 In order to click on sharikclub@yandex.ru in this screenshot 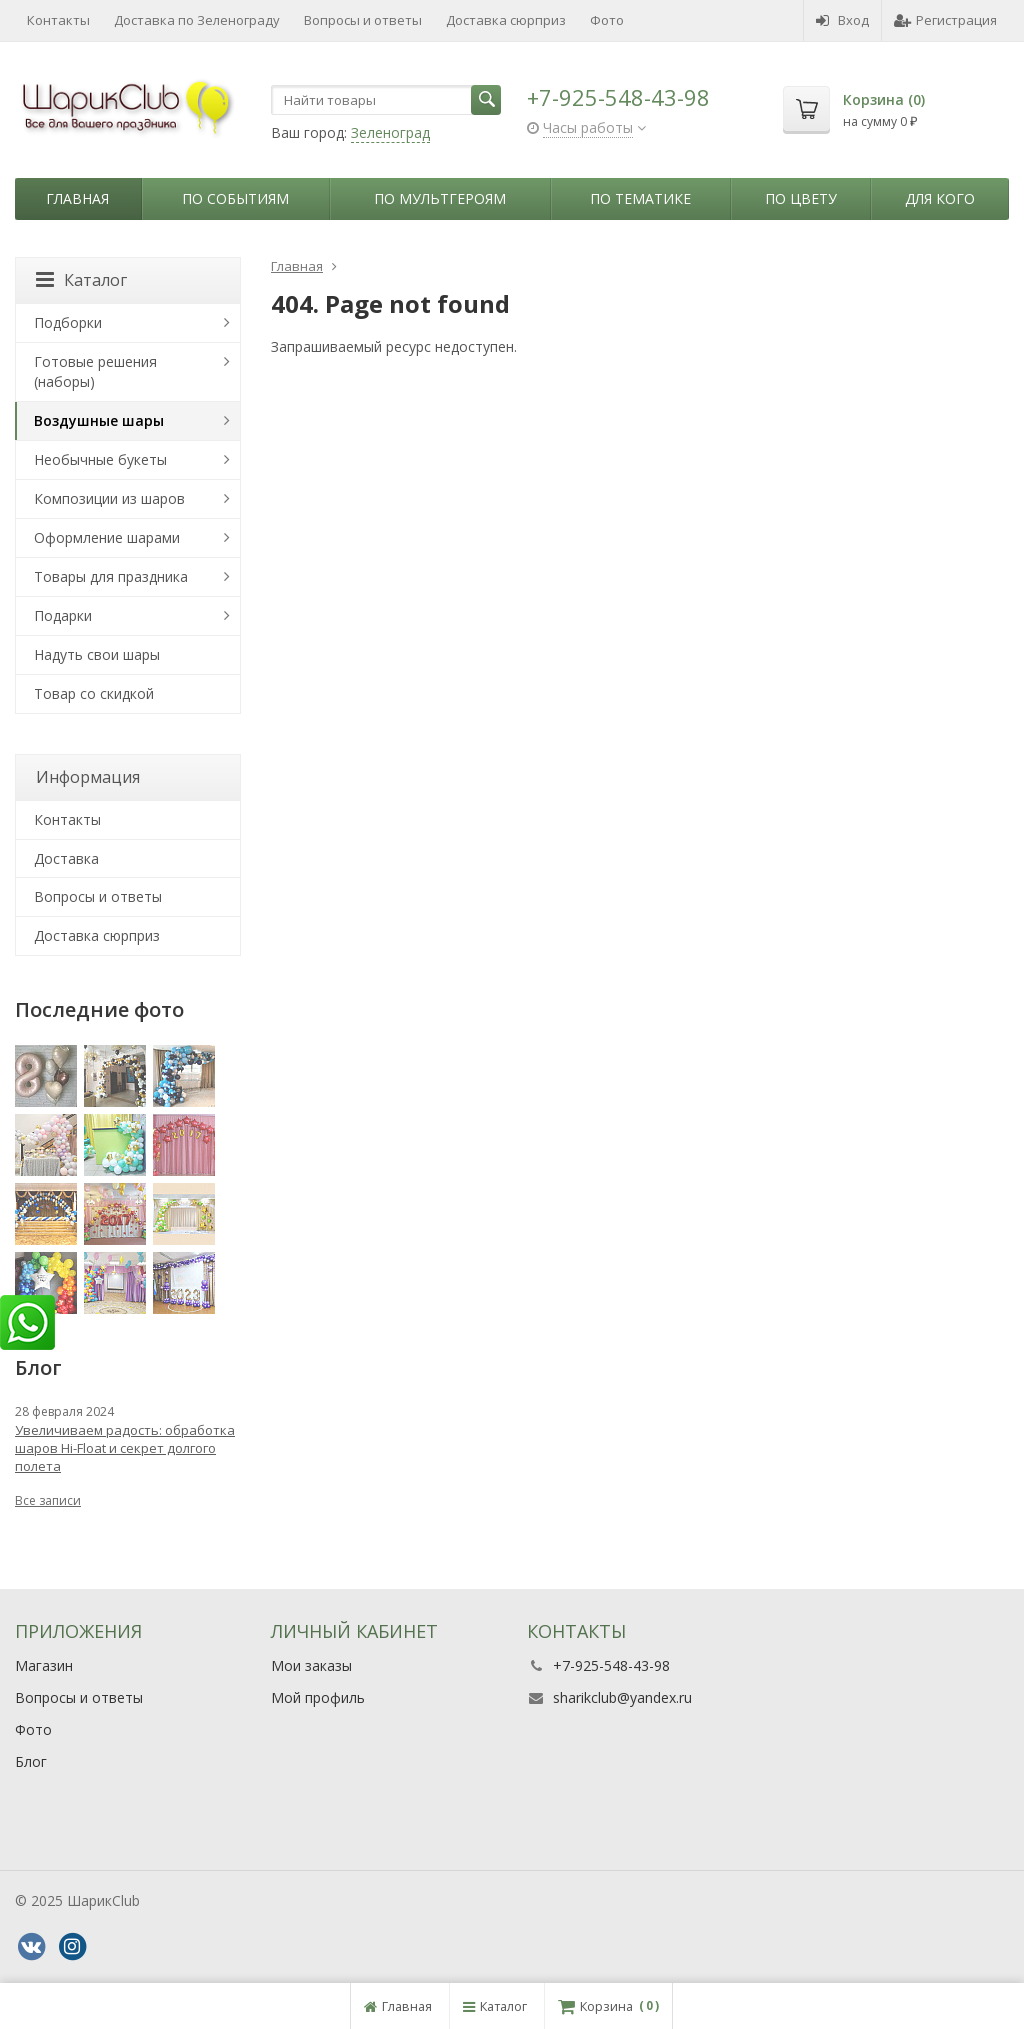, I will do `click(622, 1697)`.